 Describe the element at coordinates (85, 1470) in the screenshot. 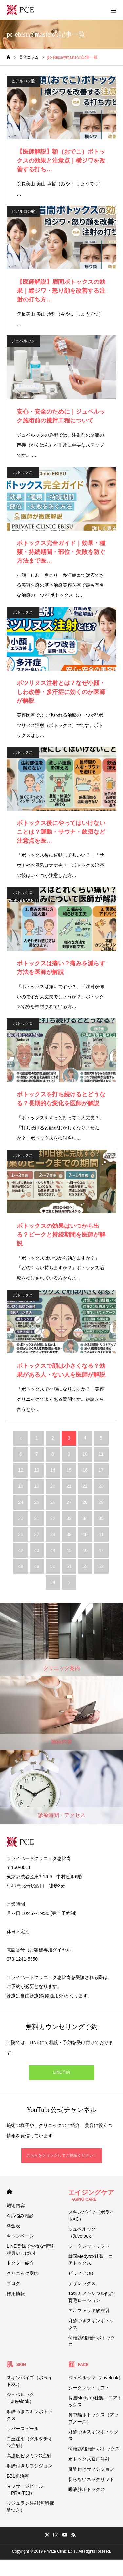

I see `16` at that location.